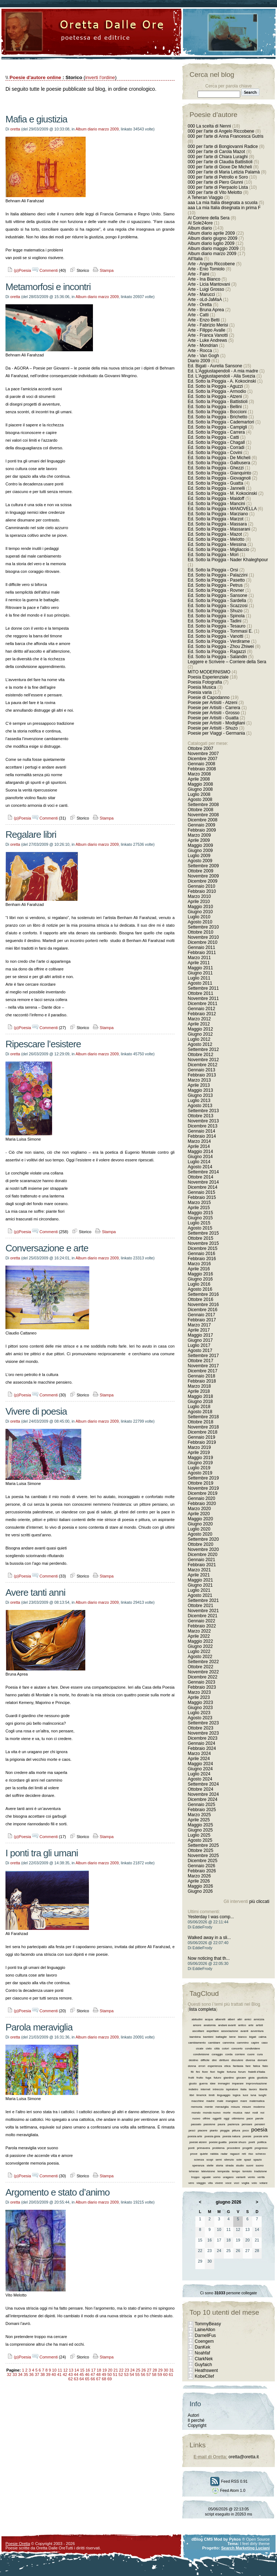 This screenshot has height=2576, width=277. Describe the element at coordinates (217, 2048) in the screenshot. I see `città` at that location.